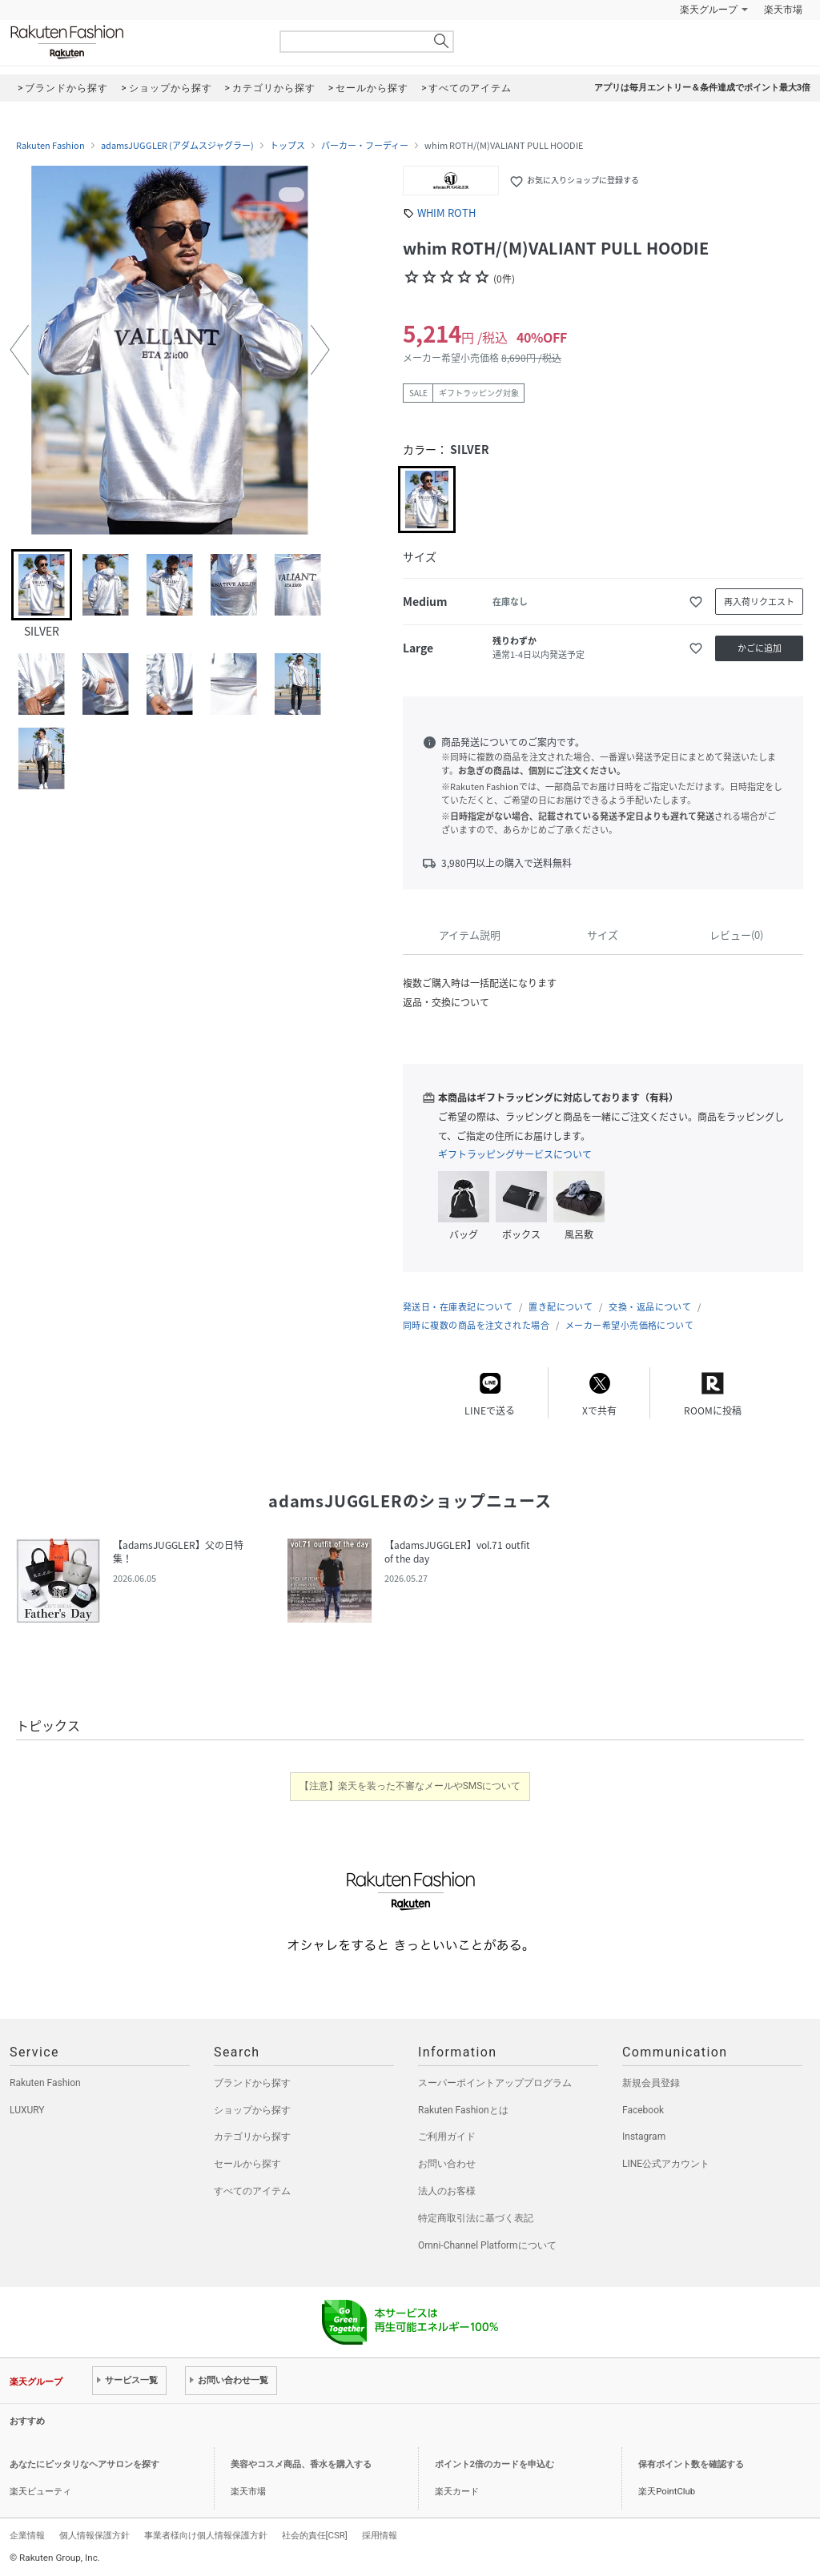 This screenshot has height=2576, width=820. What do you see at coordinates (475, 2218) in the screenshot?
I see `特定商取引法に基づく表記` at bounding box center [475, 2218].